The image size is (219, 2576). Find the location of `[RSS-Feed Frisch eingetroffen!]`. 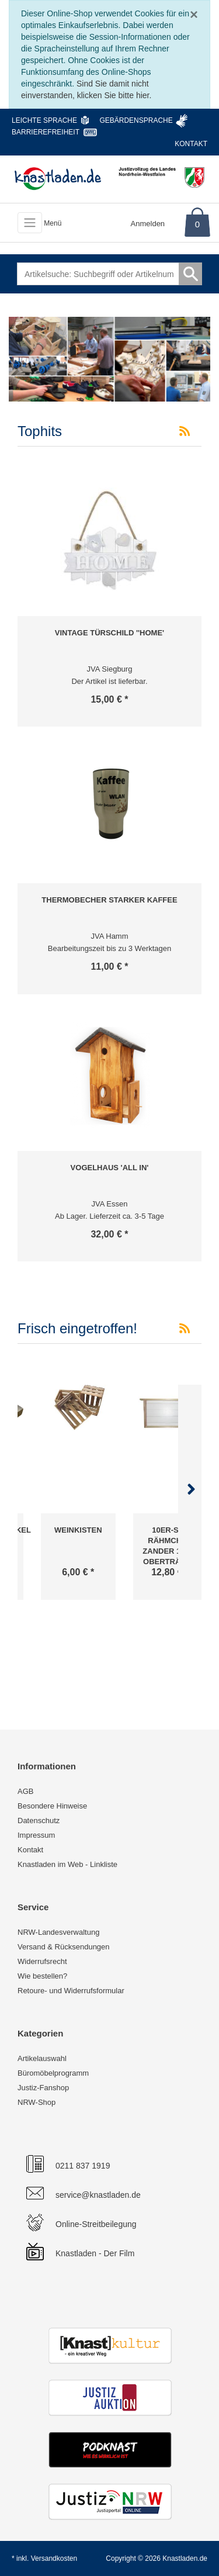

[RSS-Feed Frisch eingetroffen!] is located at coordinates (184, 1328).